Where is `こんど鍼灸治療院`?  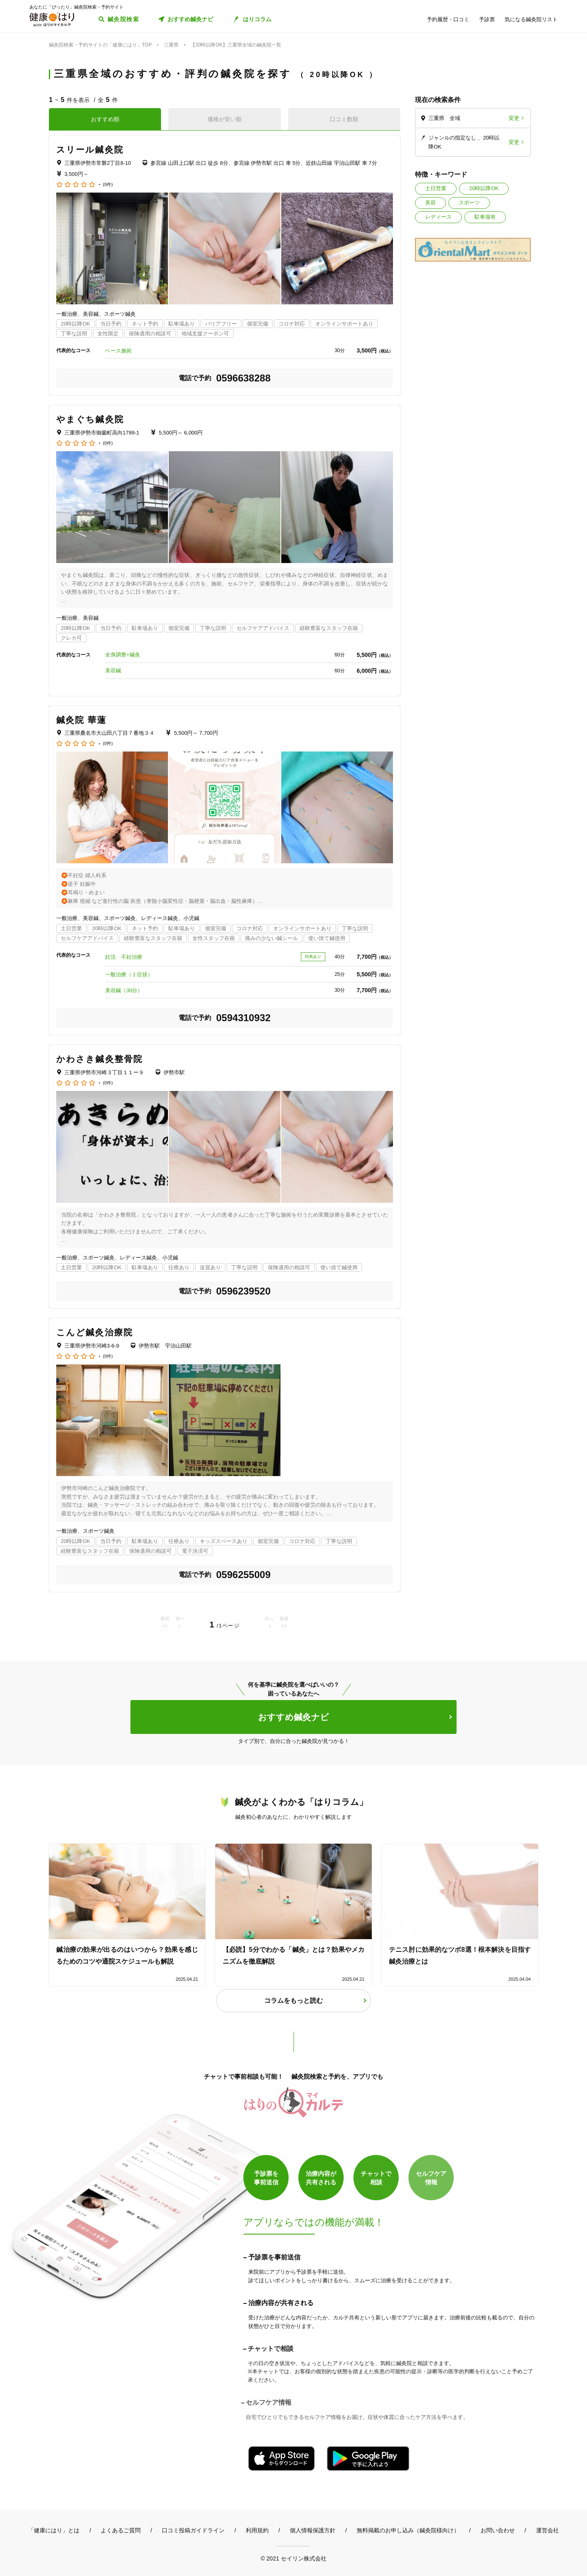
こんど鍼灸治療院 is located at coordinates (94, 1332).